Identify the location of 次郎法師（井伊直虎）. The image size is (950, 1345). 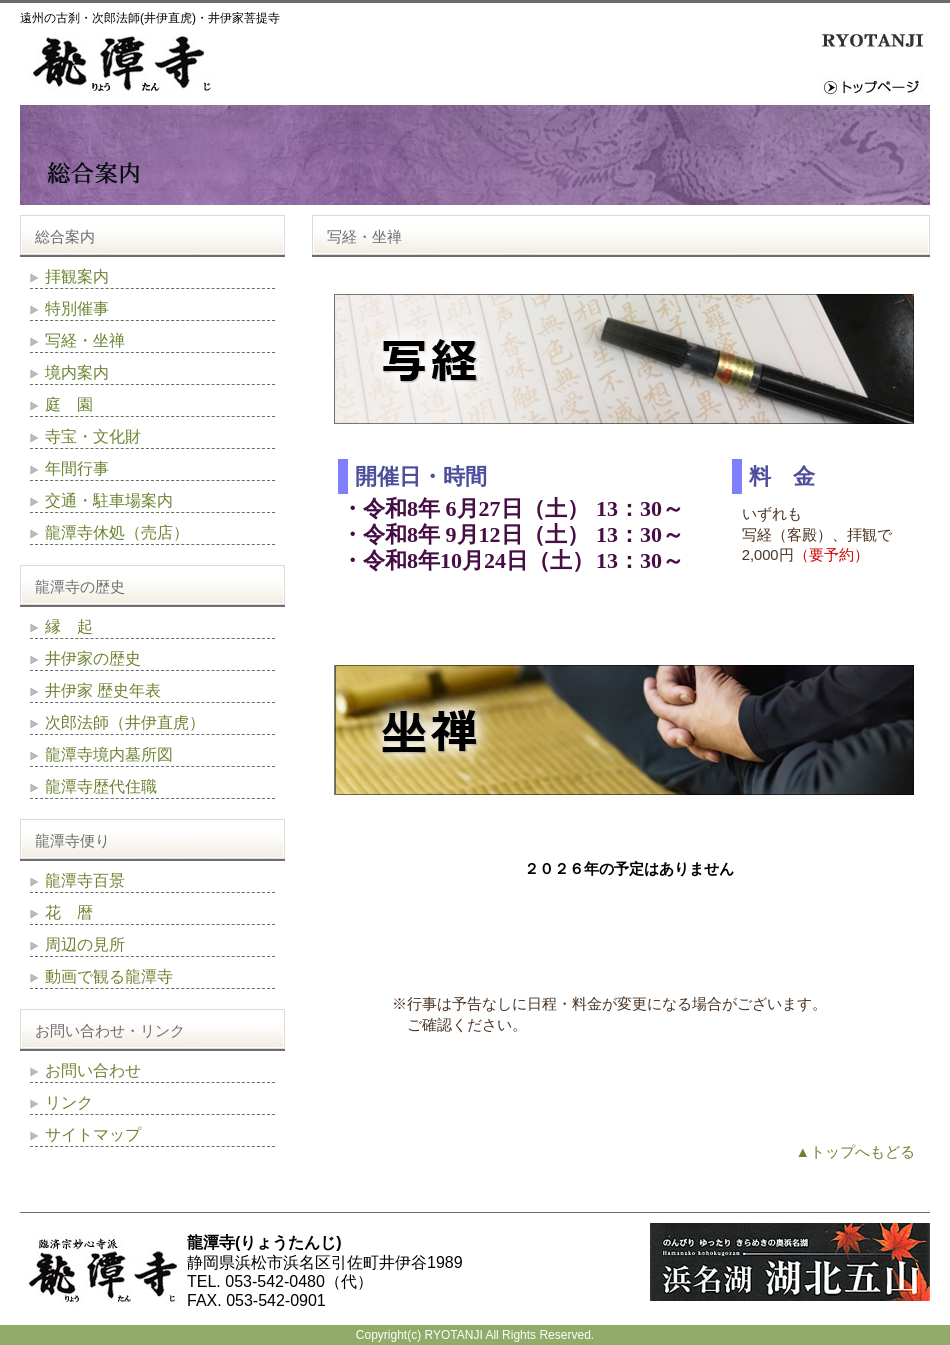
(125, 722).